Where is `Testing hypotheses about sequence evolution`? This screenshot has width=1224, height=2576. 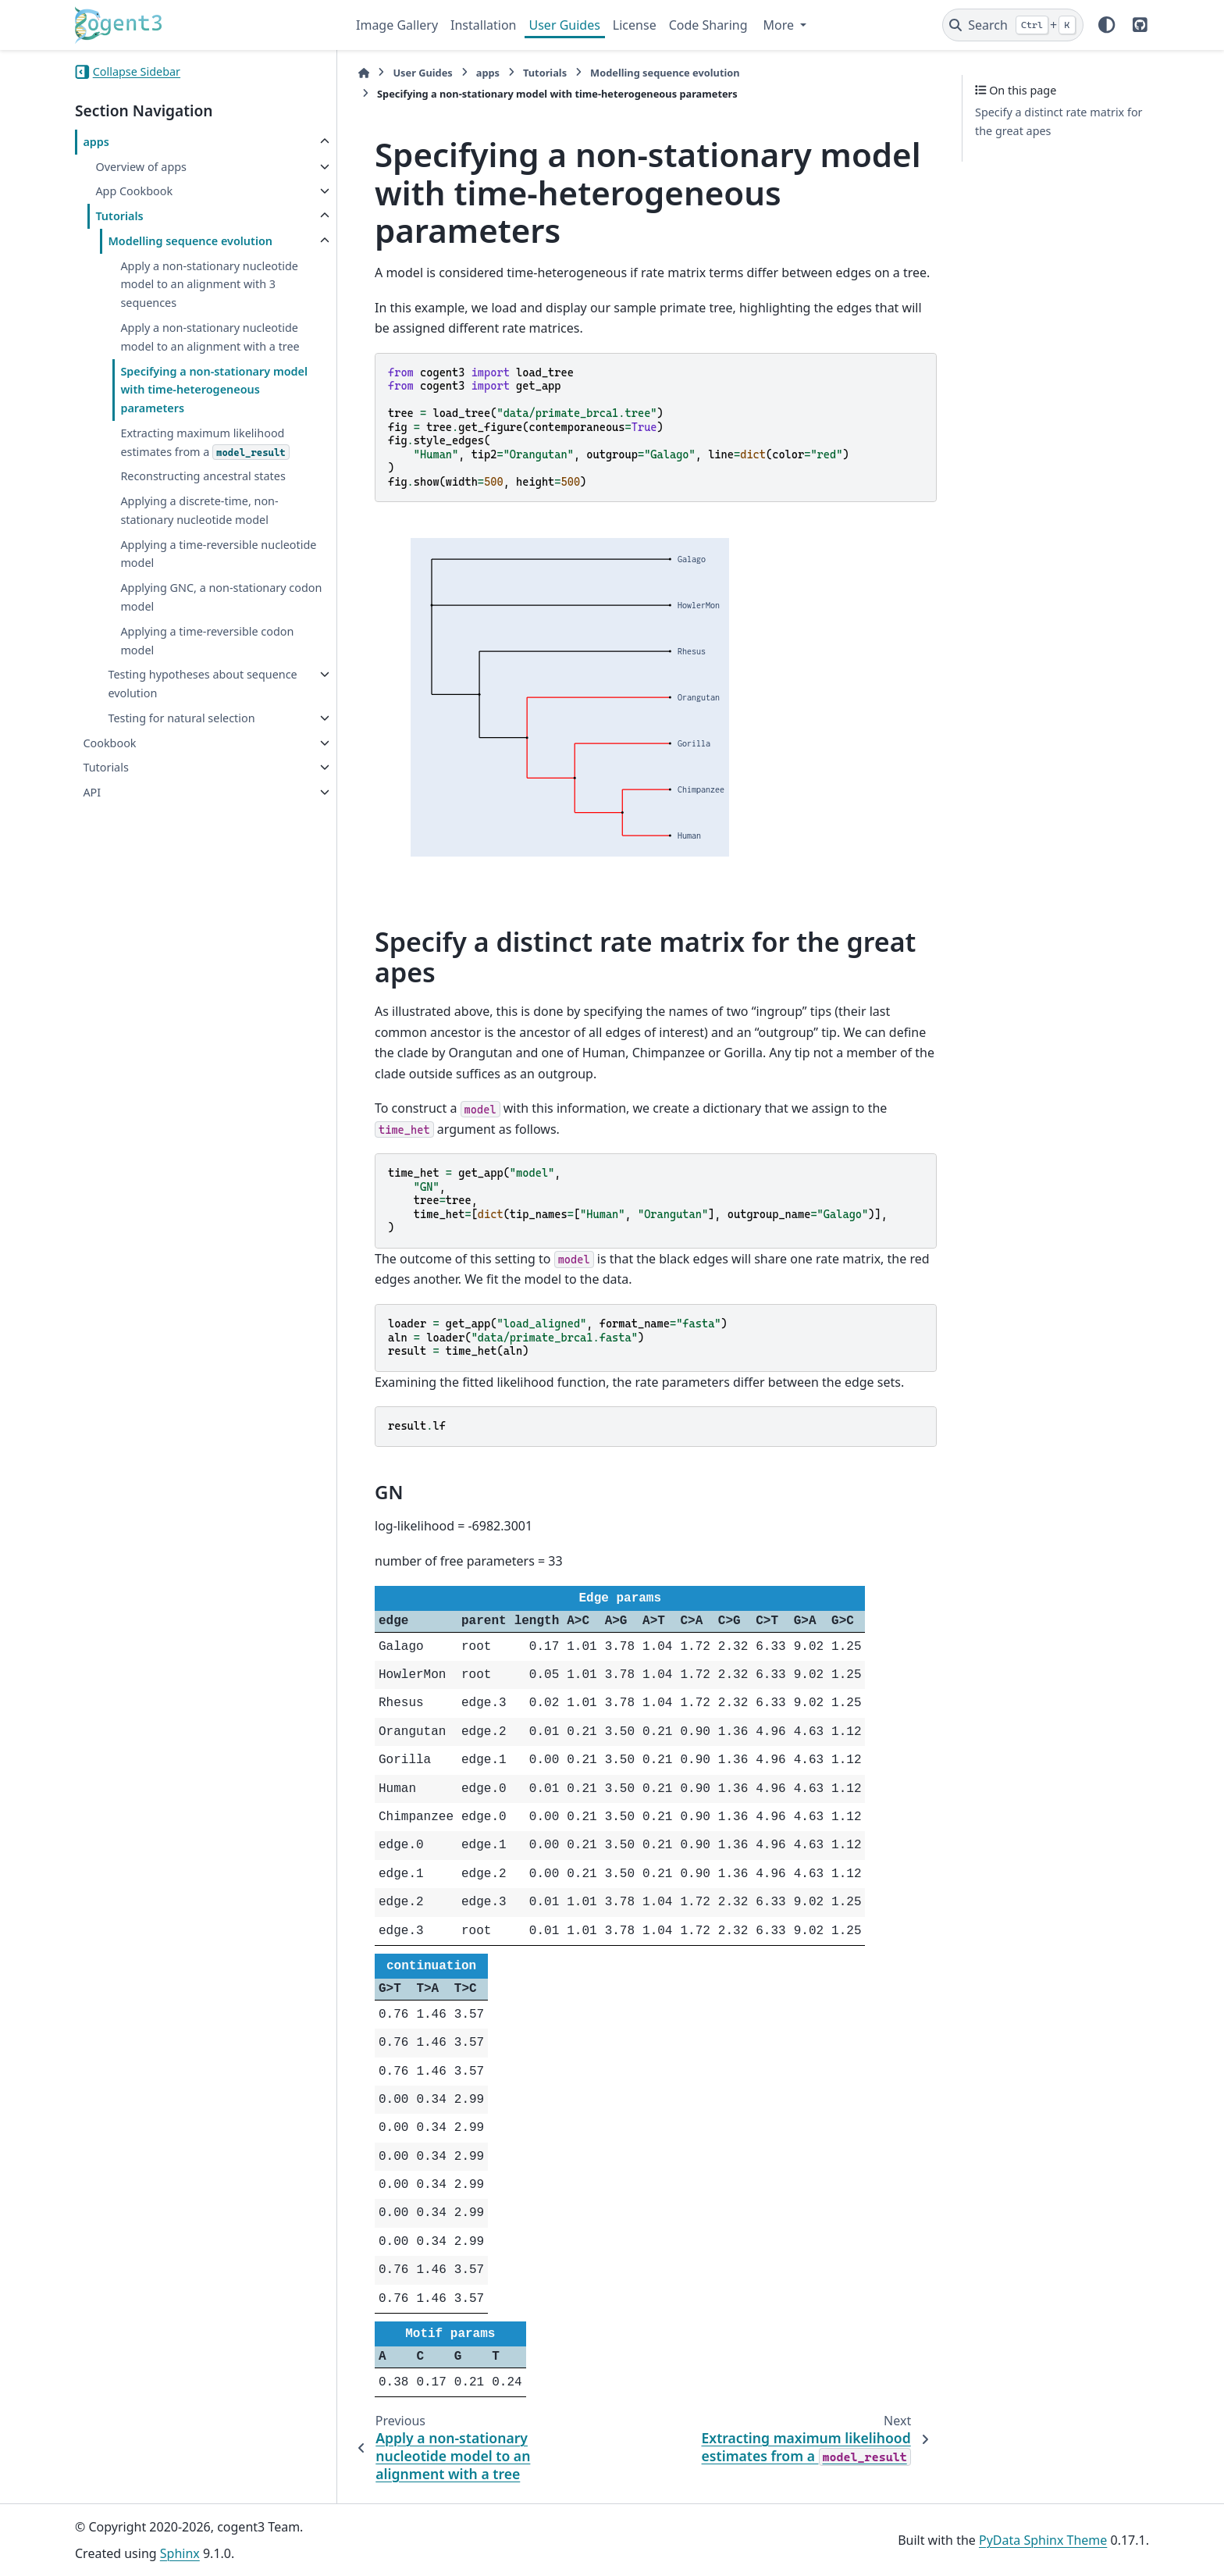
Testing hypotheses about sequence evolution is located at coordinates (202, 683).